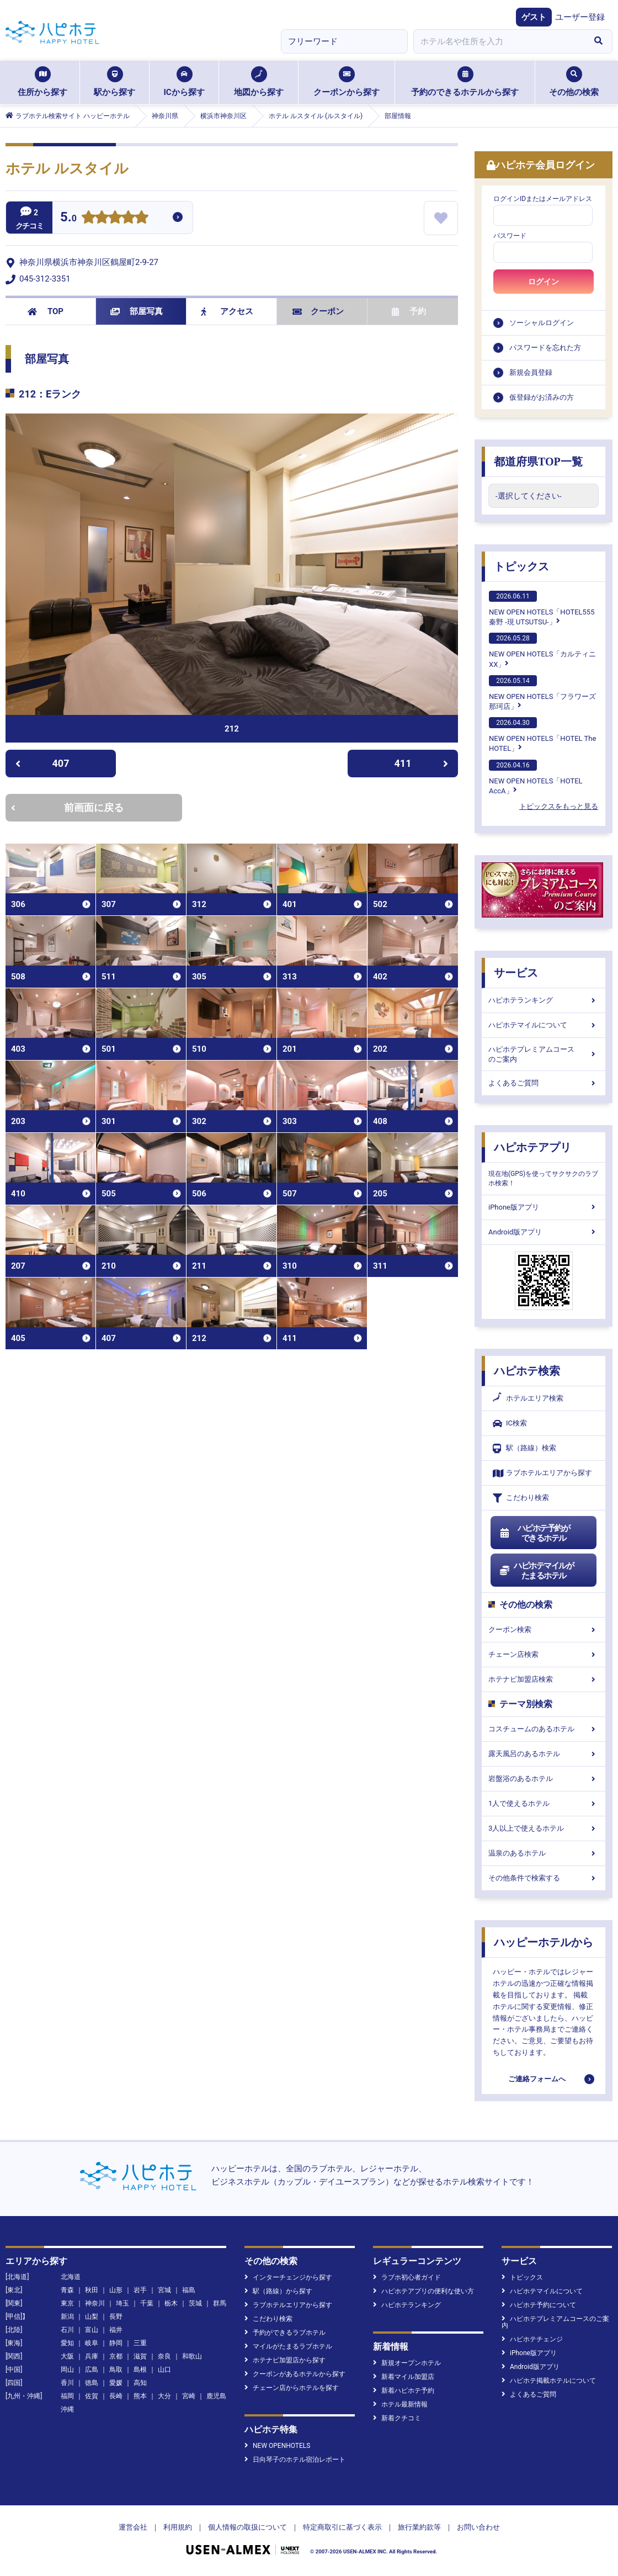  Describe the element at coordinates (192, 2356) in the screenshot. I see `和歌山` at that location.